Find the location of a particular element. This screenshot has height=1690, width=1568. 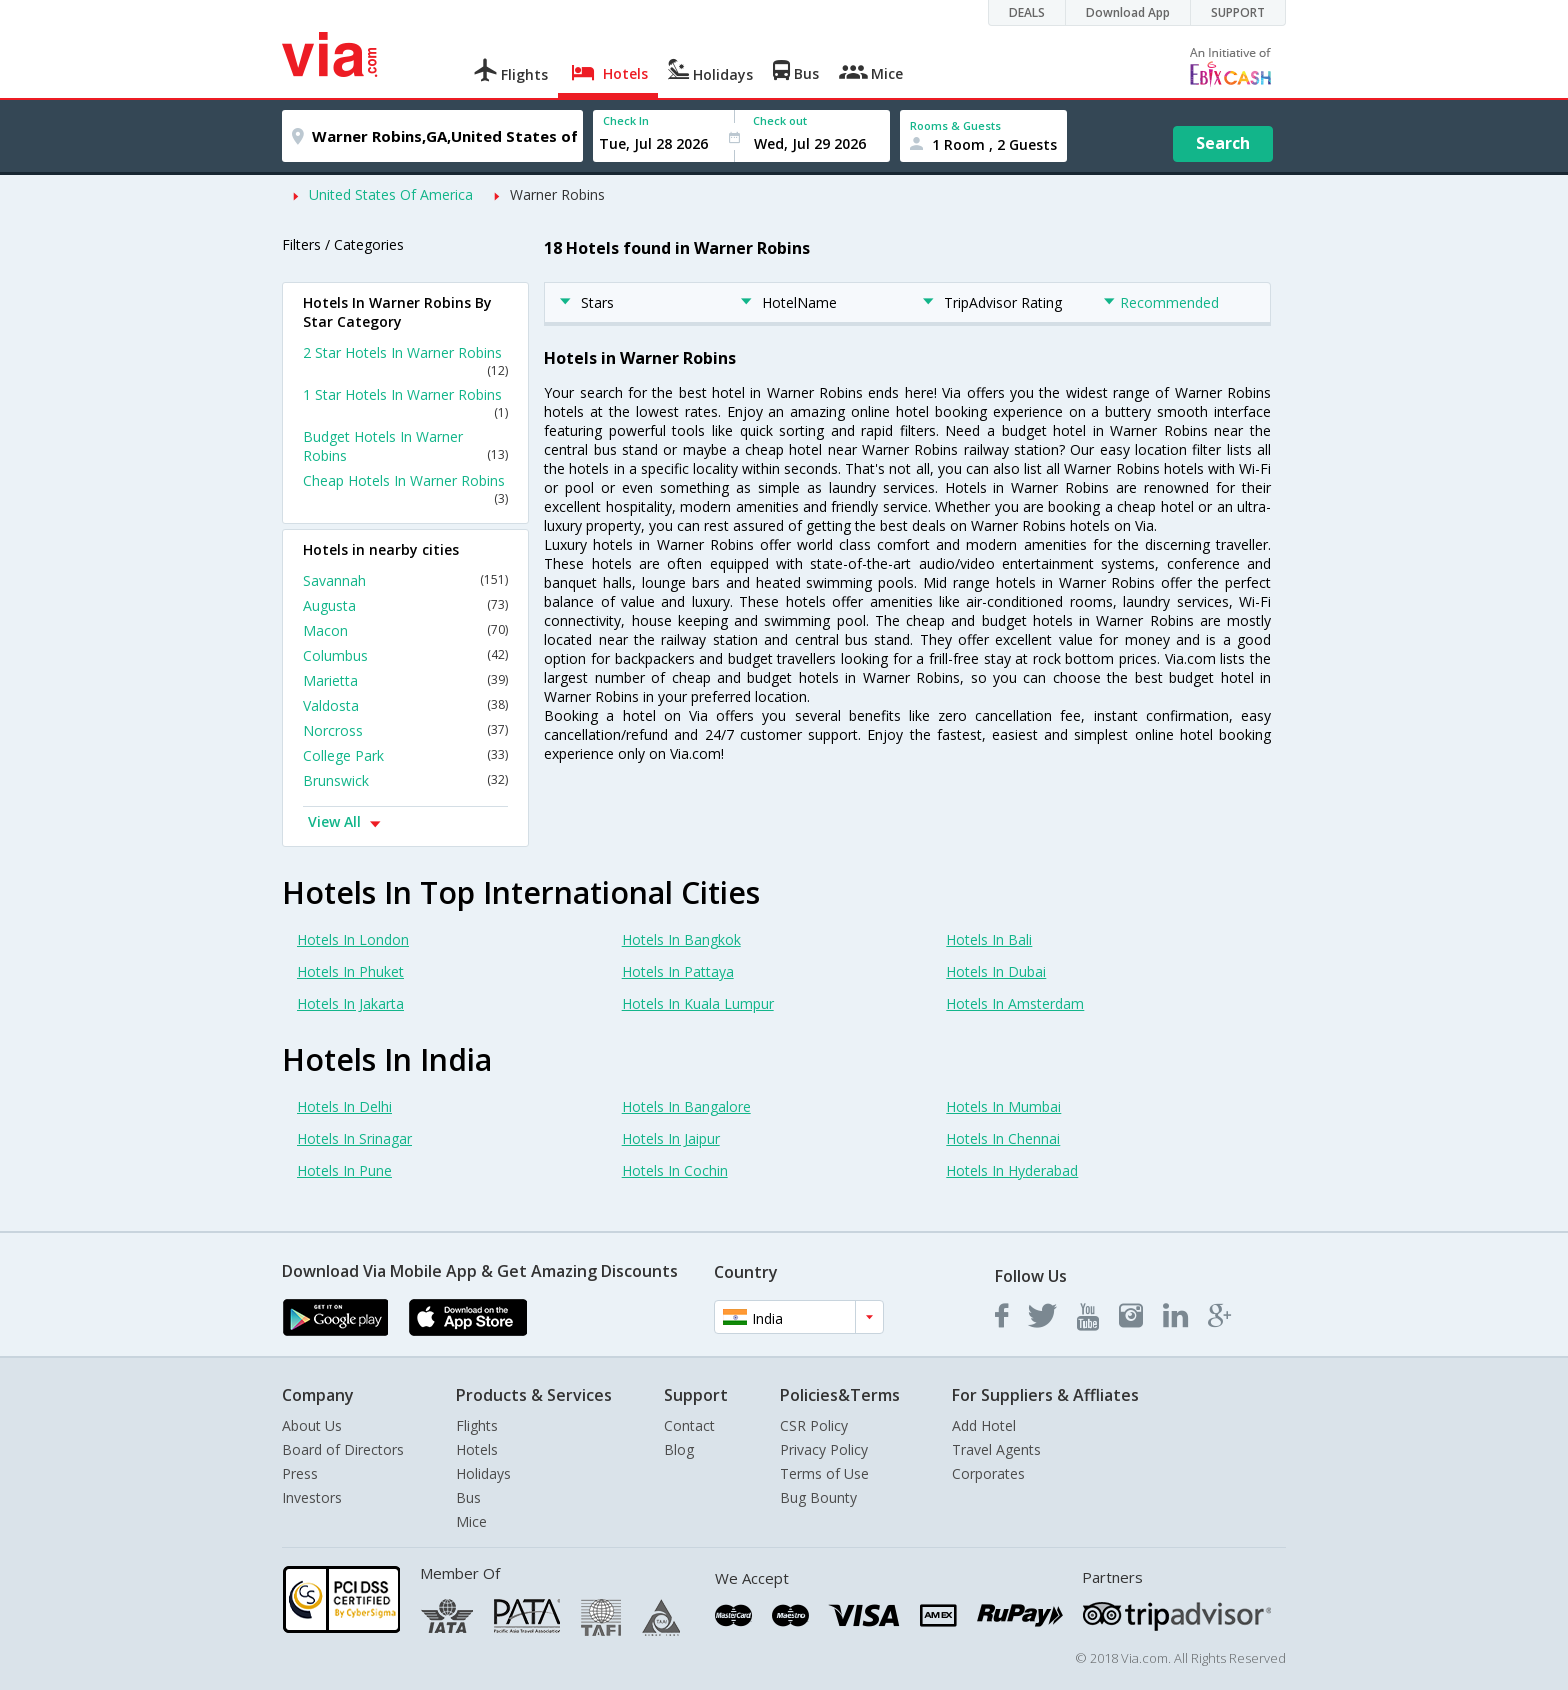

Budget Hotels In Warner Robins is located at coordinates (405, 446).